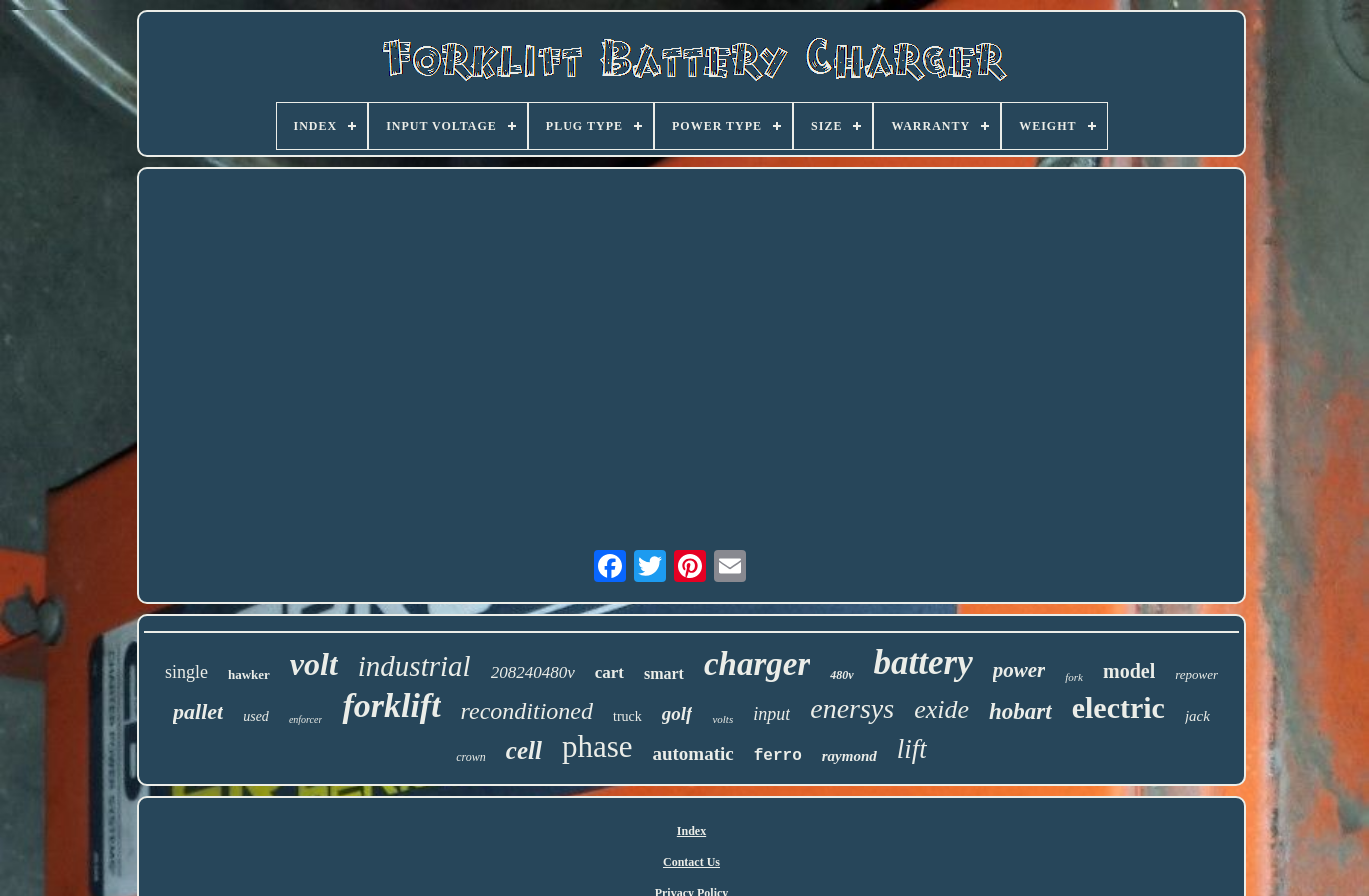 The width and height of the screenshot is (1369, 896). Describe the element at coordinates (852, 708) in the screenshot. I see `enersys` at that location.